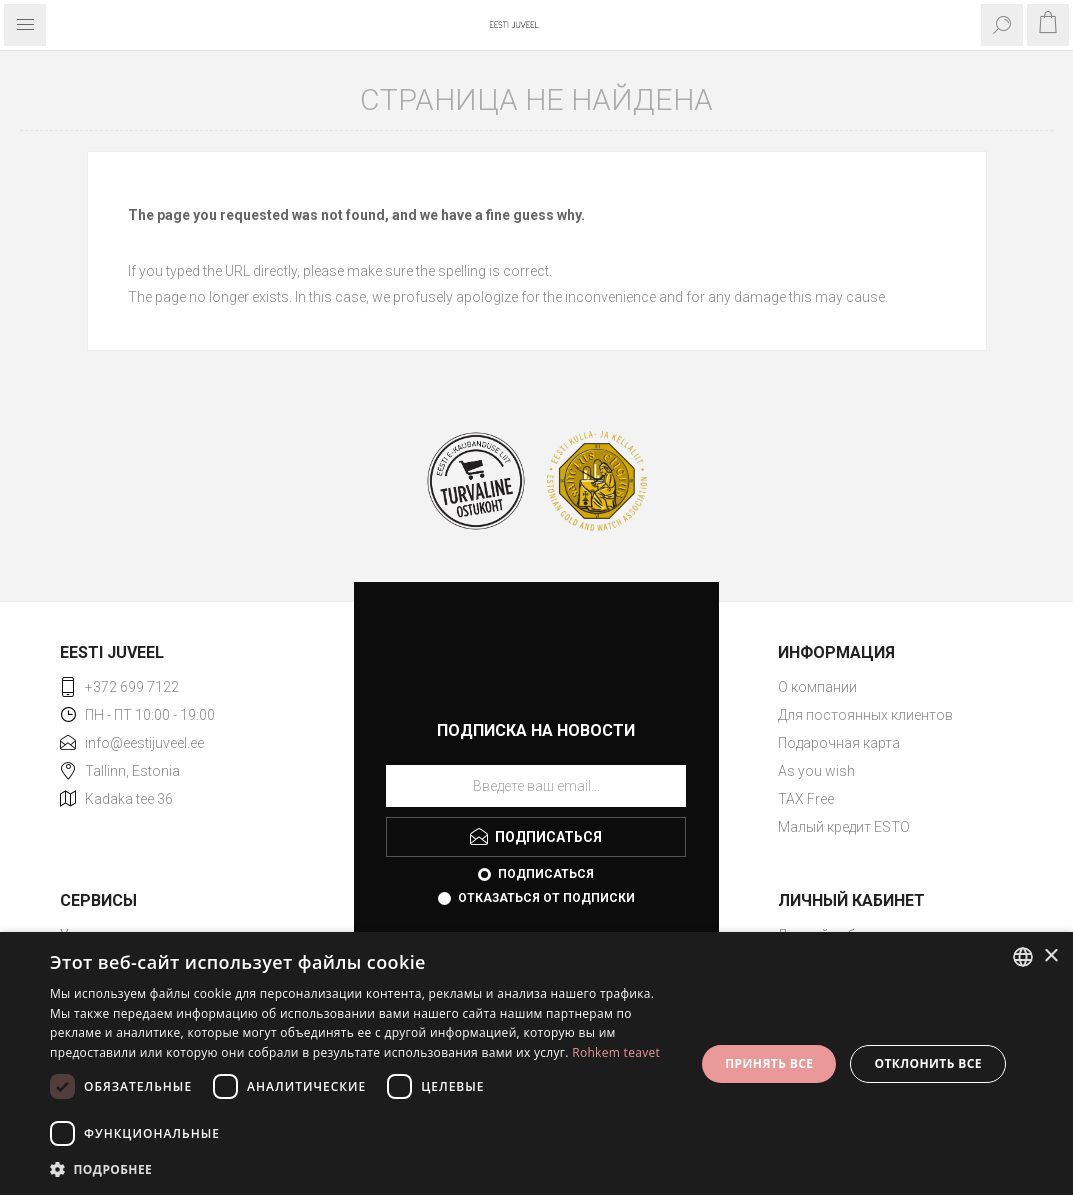  What do you see at coordinates (816, 771) in the screenshot?
I see `As you wish` at bounding box center [816, 771].